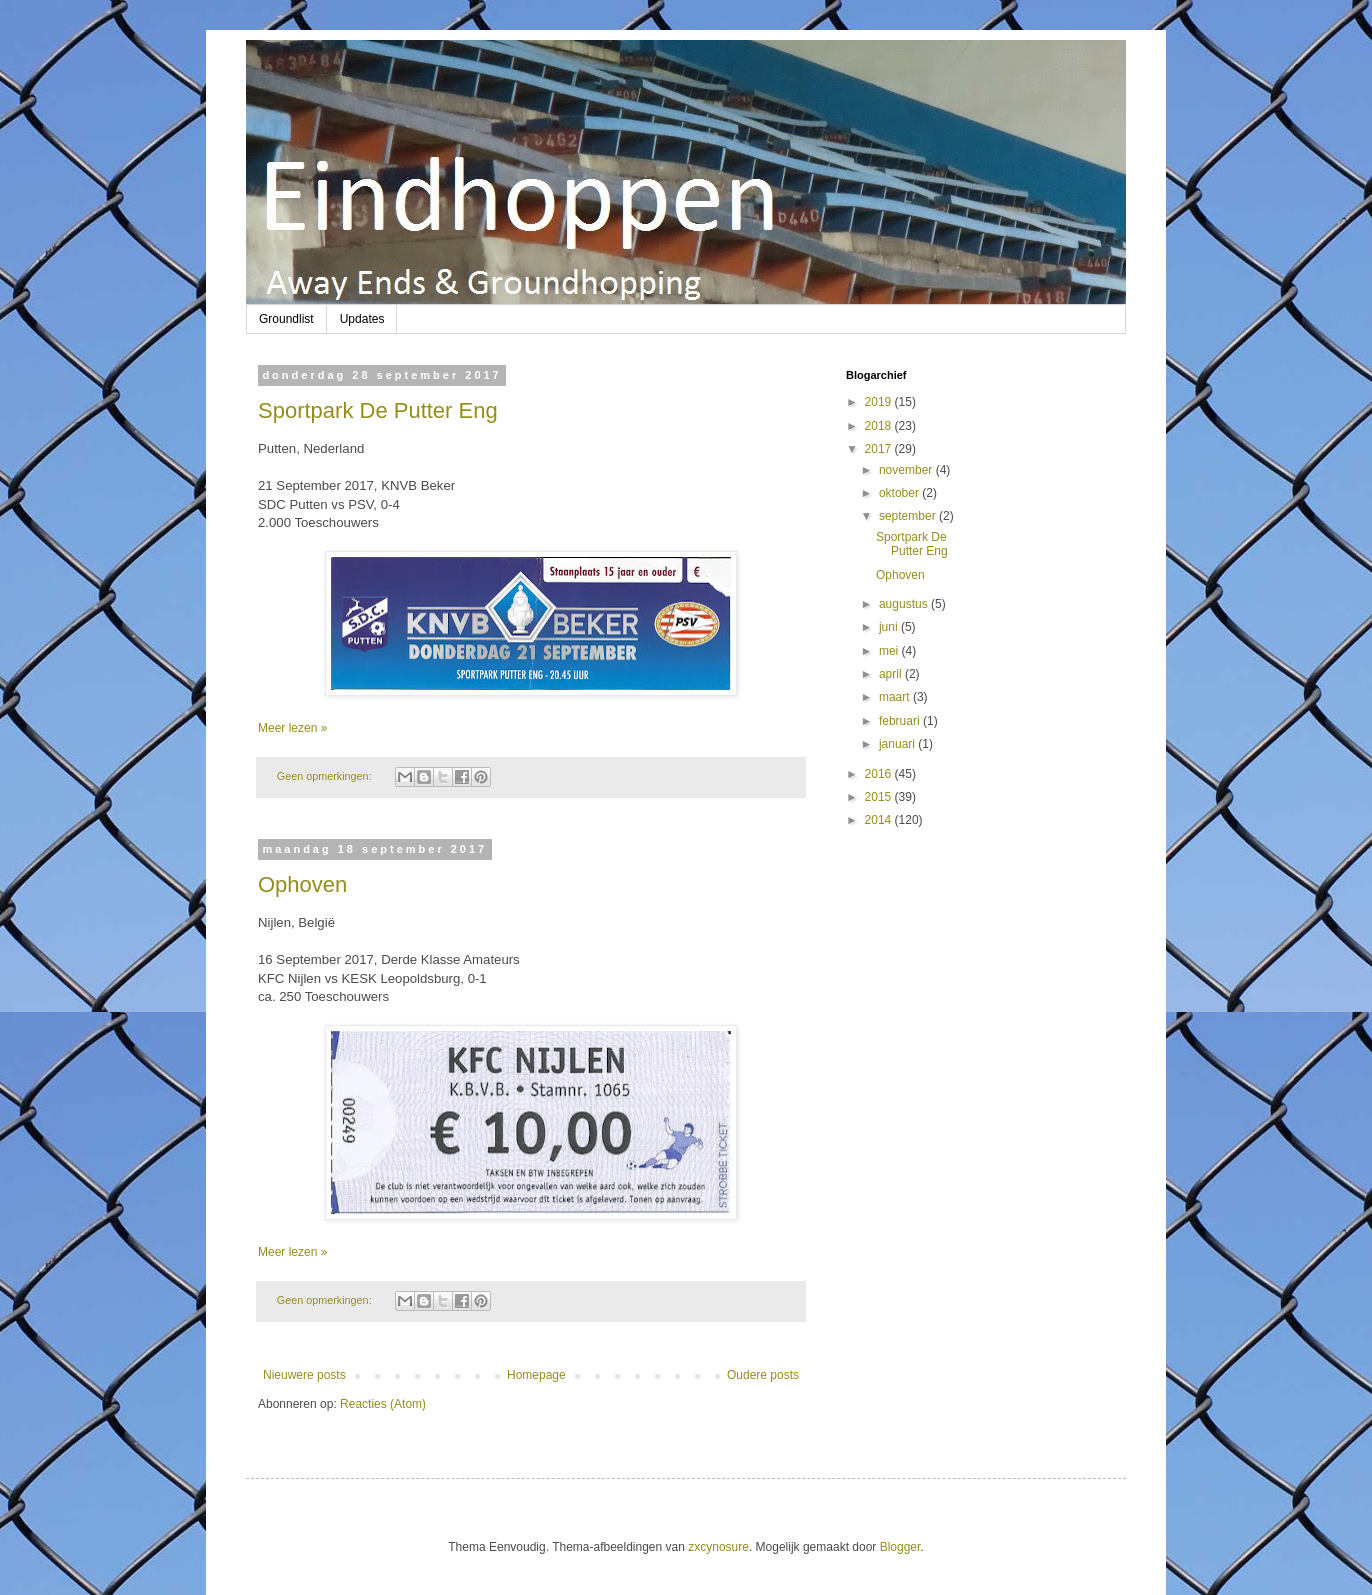 Image resolution: width=1372 pixels, height=1595 pixels. Describe the element at coordinates (880, 449) in the screenshot. I see `2017` at that location.